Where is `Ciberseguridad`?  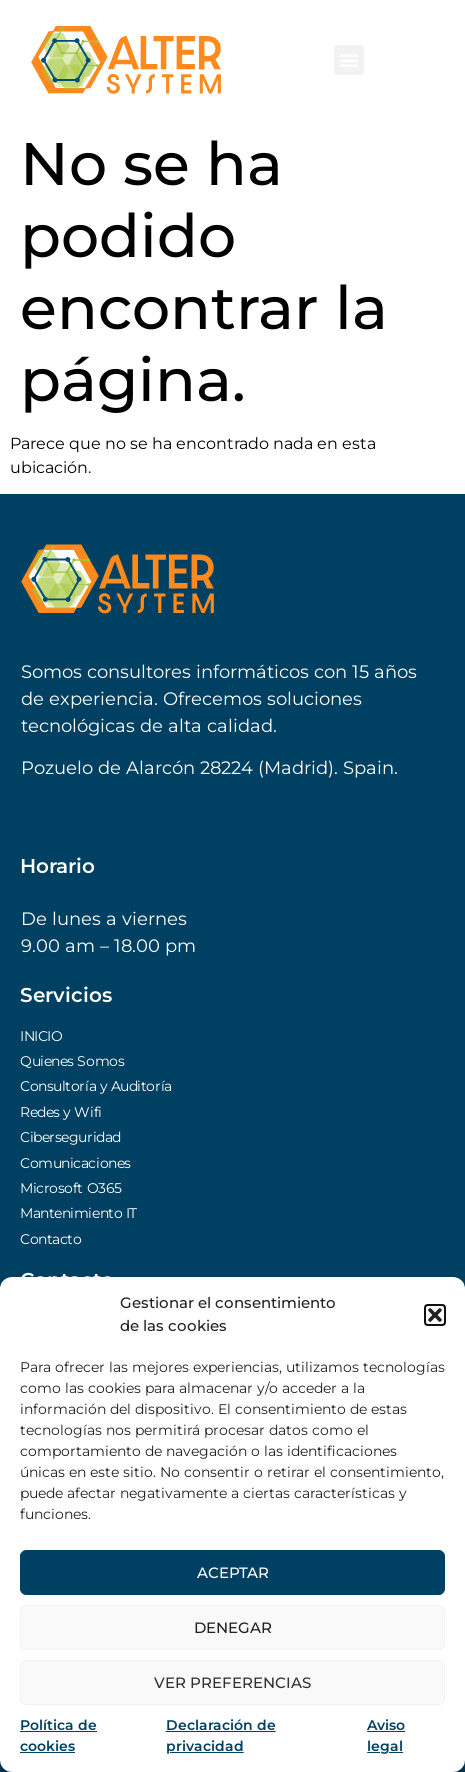
Ciberseguridad is located at coordinates (70, 1137).